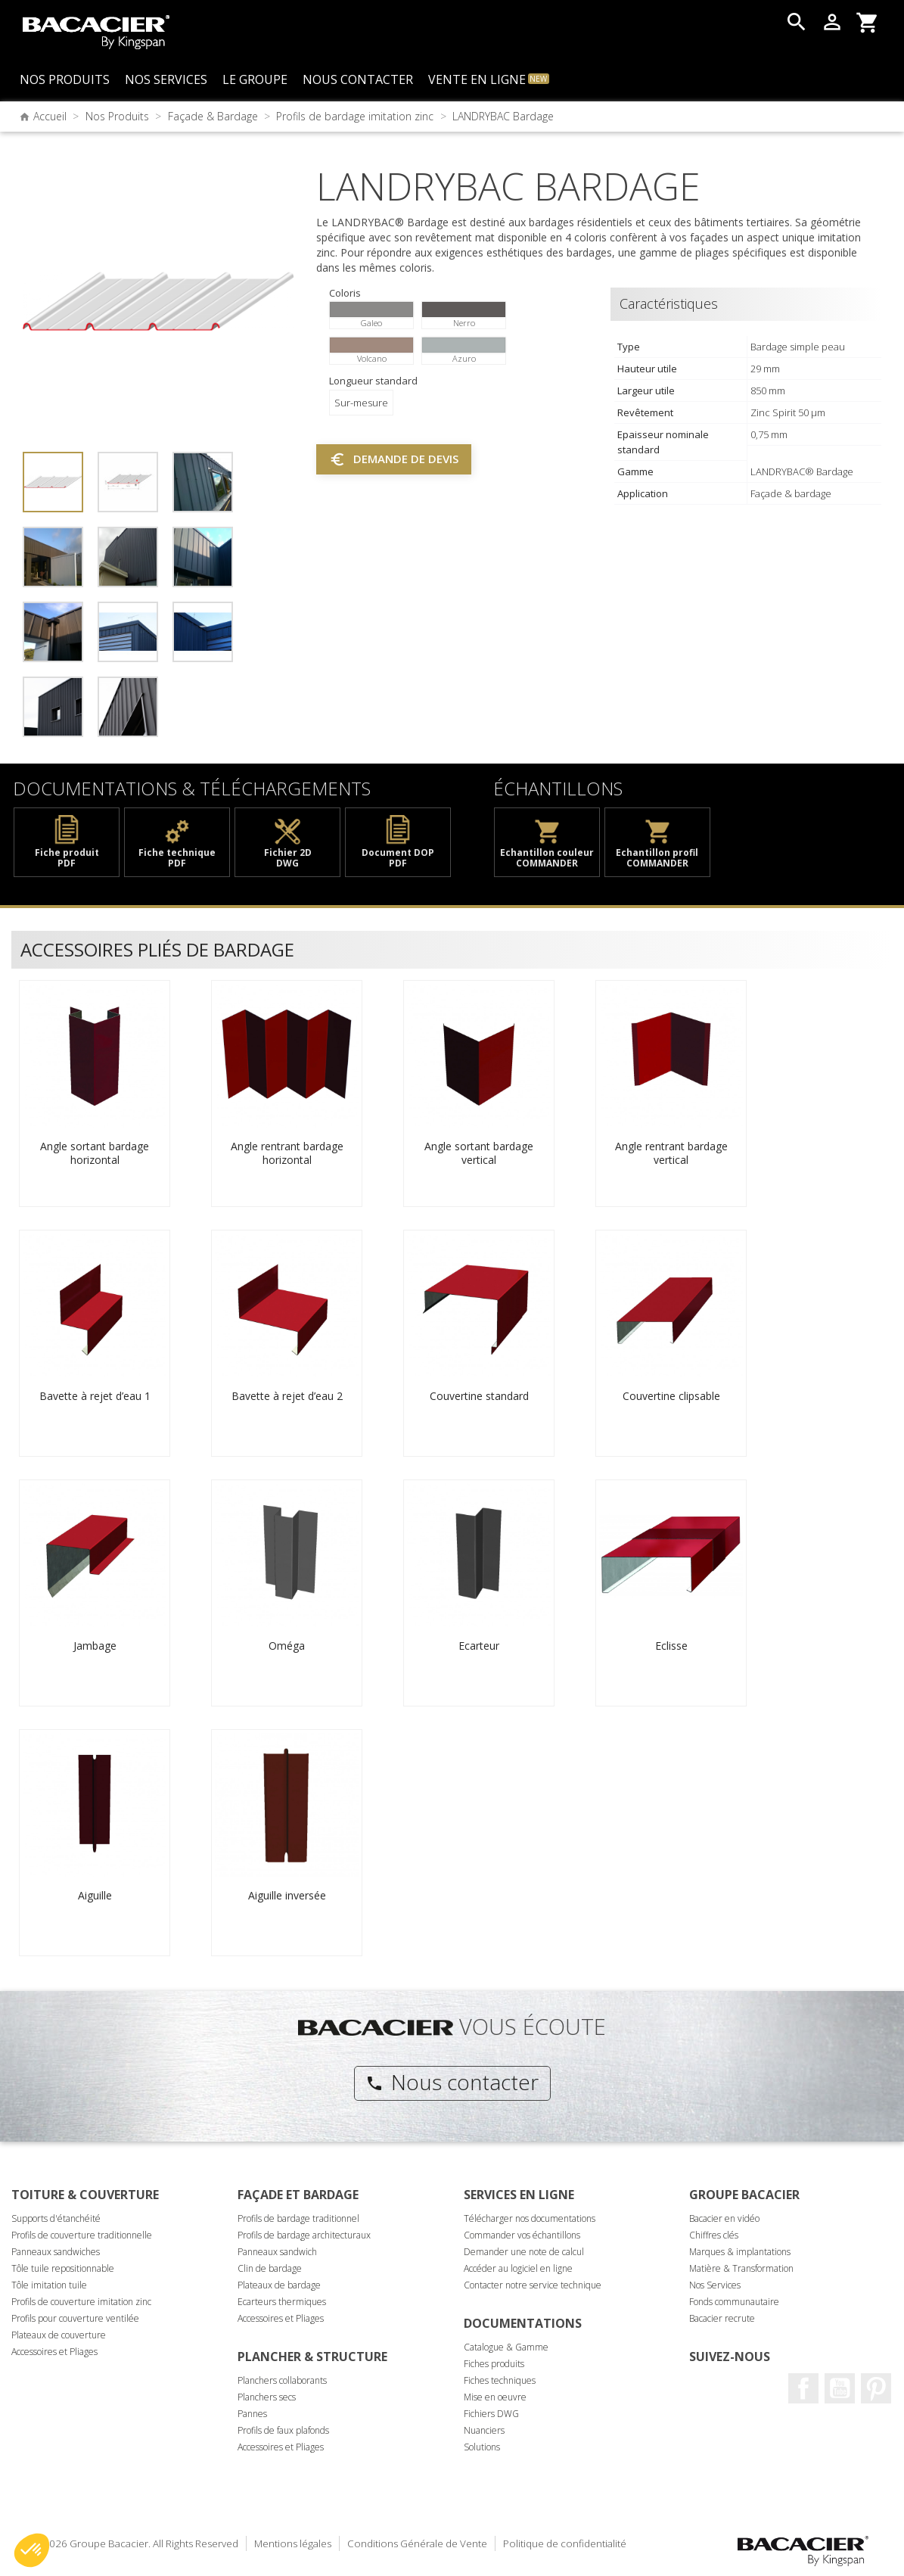 The image size is (904, 2576). I want to click on Planchers collaborants, so click(282, 2380).